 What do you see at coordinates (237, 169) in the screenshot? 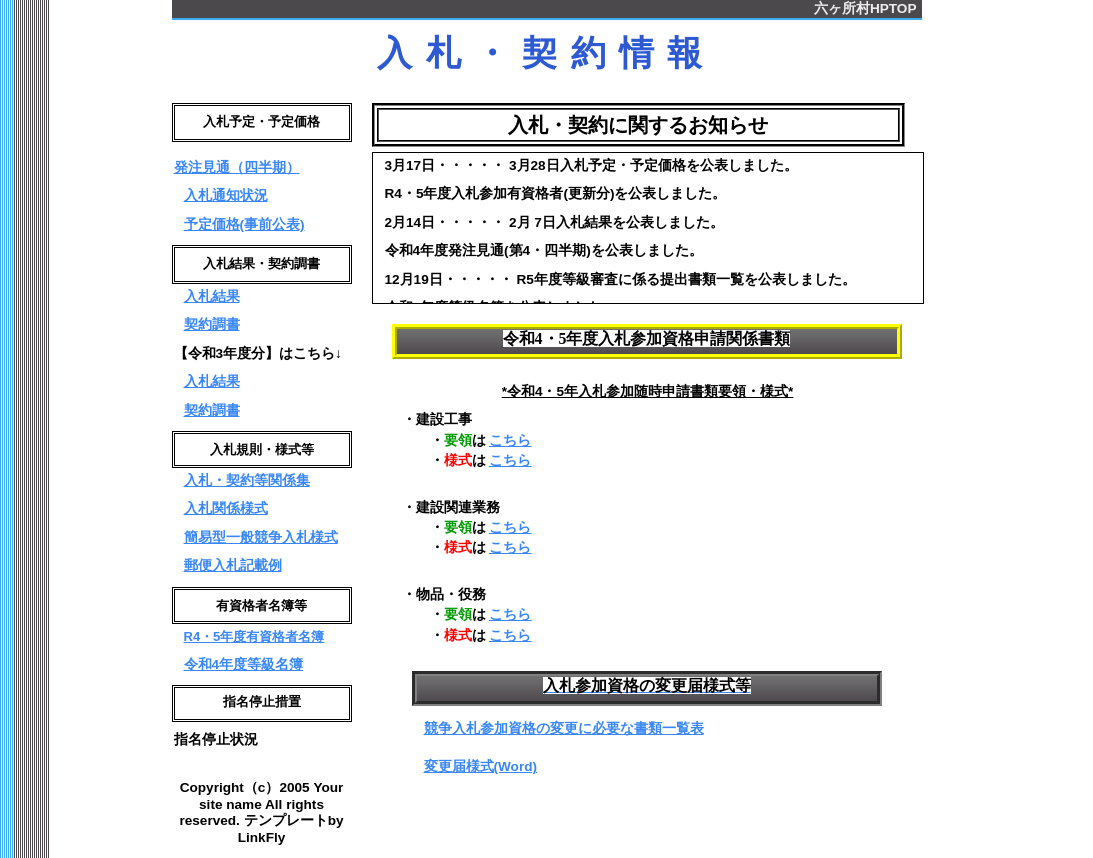
I see `発注見通（四半期）` at bounding box center [237, 169].